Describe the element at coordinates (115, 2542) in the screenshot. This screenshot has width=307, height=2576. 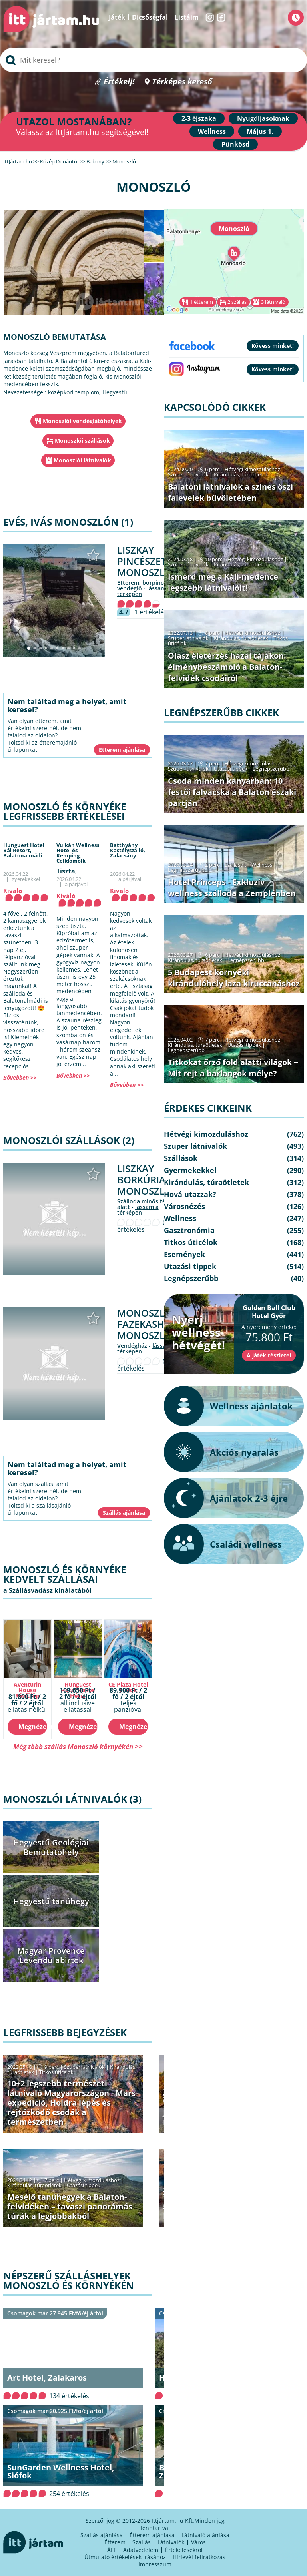
I see `Étterem` at that location.